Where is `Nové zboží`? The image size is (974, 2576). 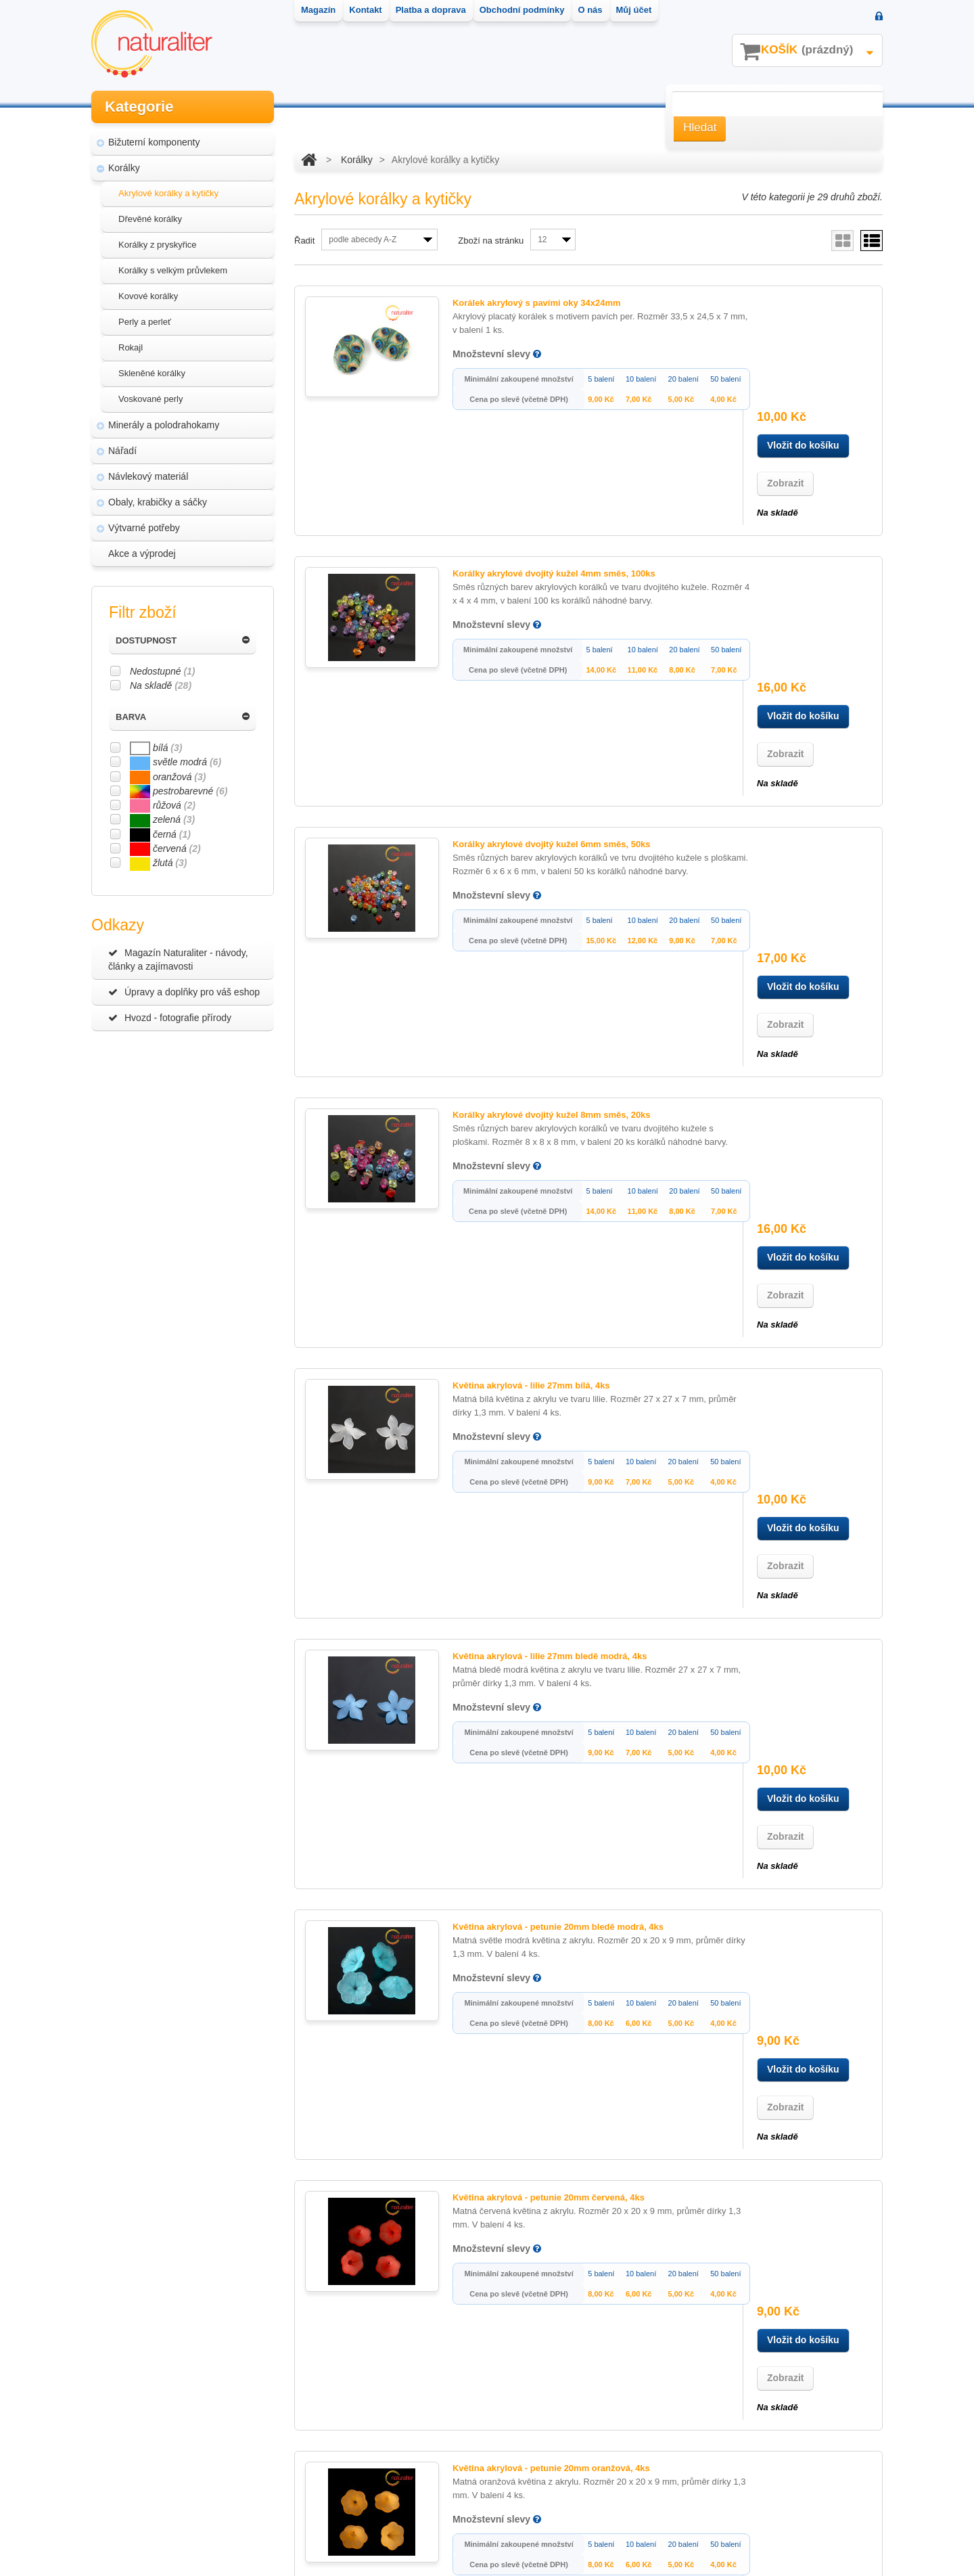 Nové zboží is located at coordinates (125, 2410).